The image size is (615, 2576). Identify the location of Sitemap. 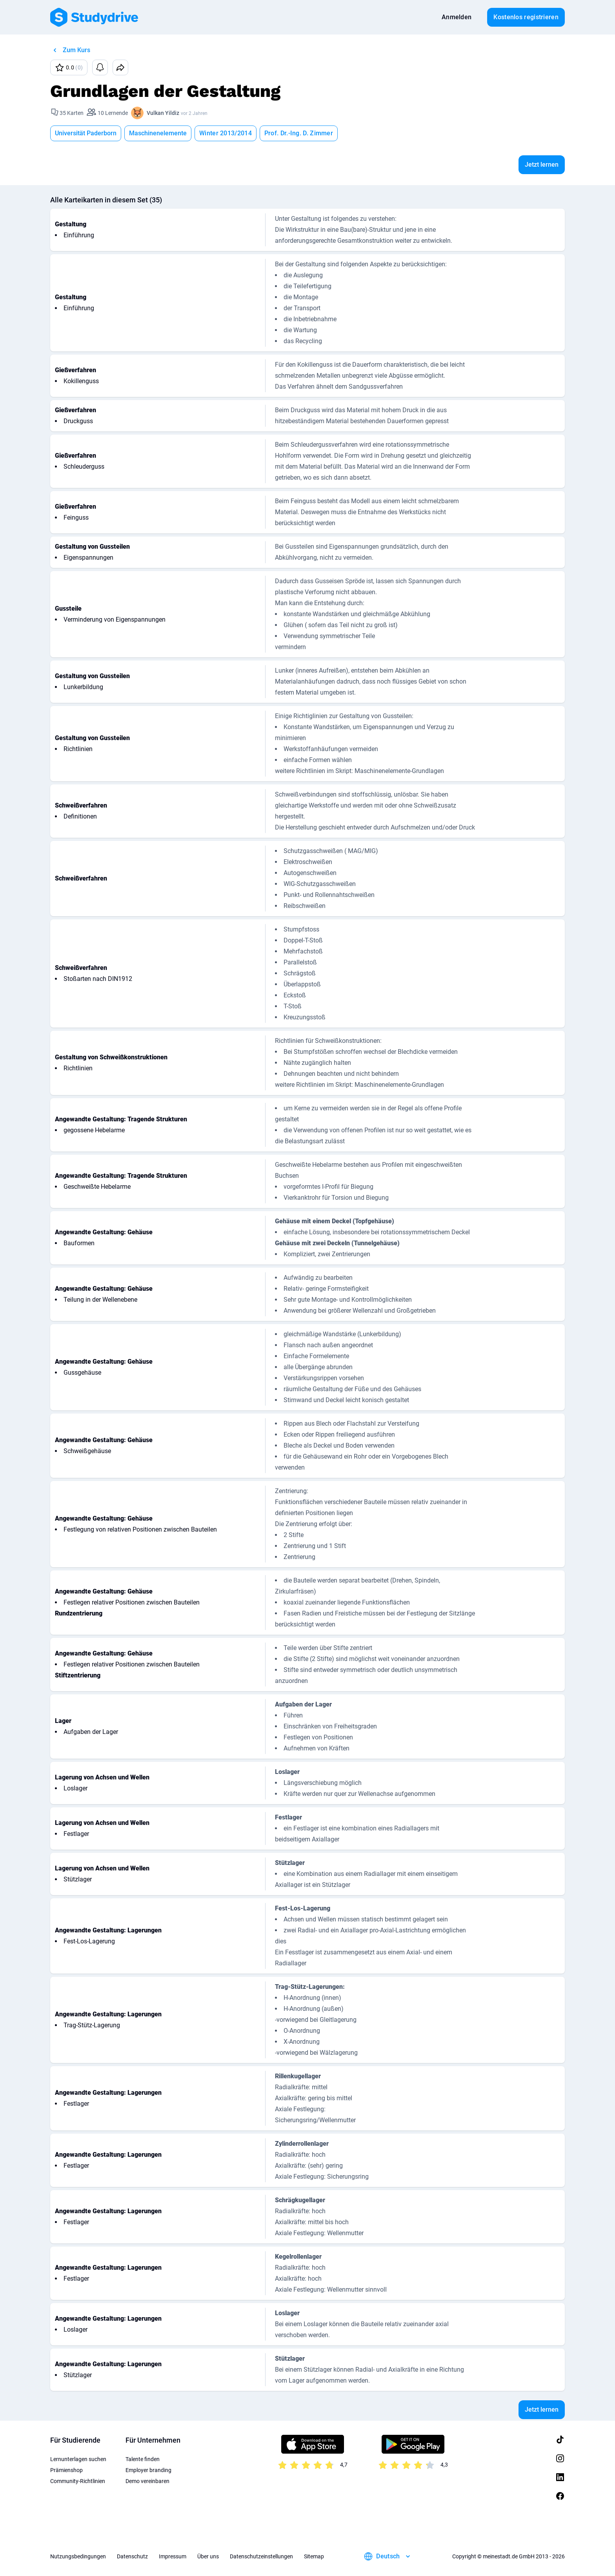
(314, 2556).